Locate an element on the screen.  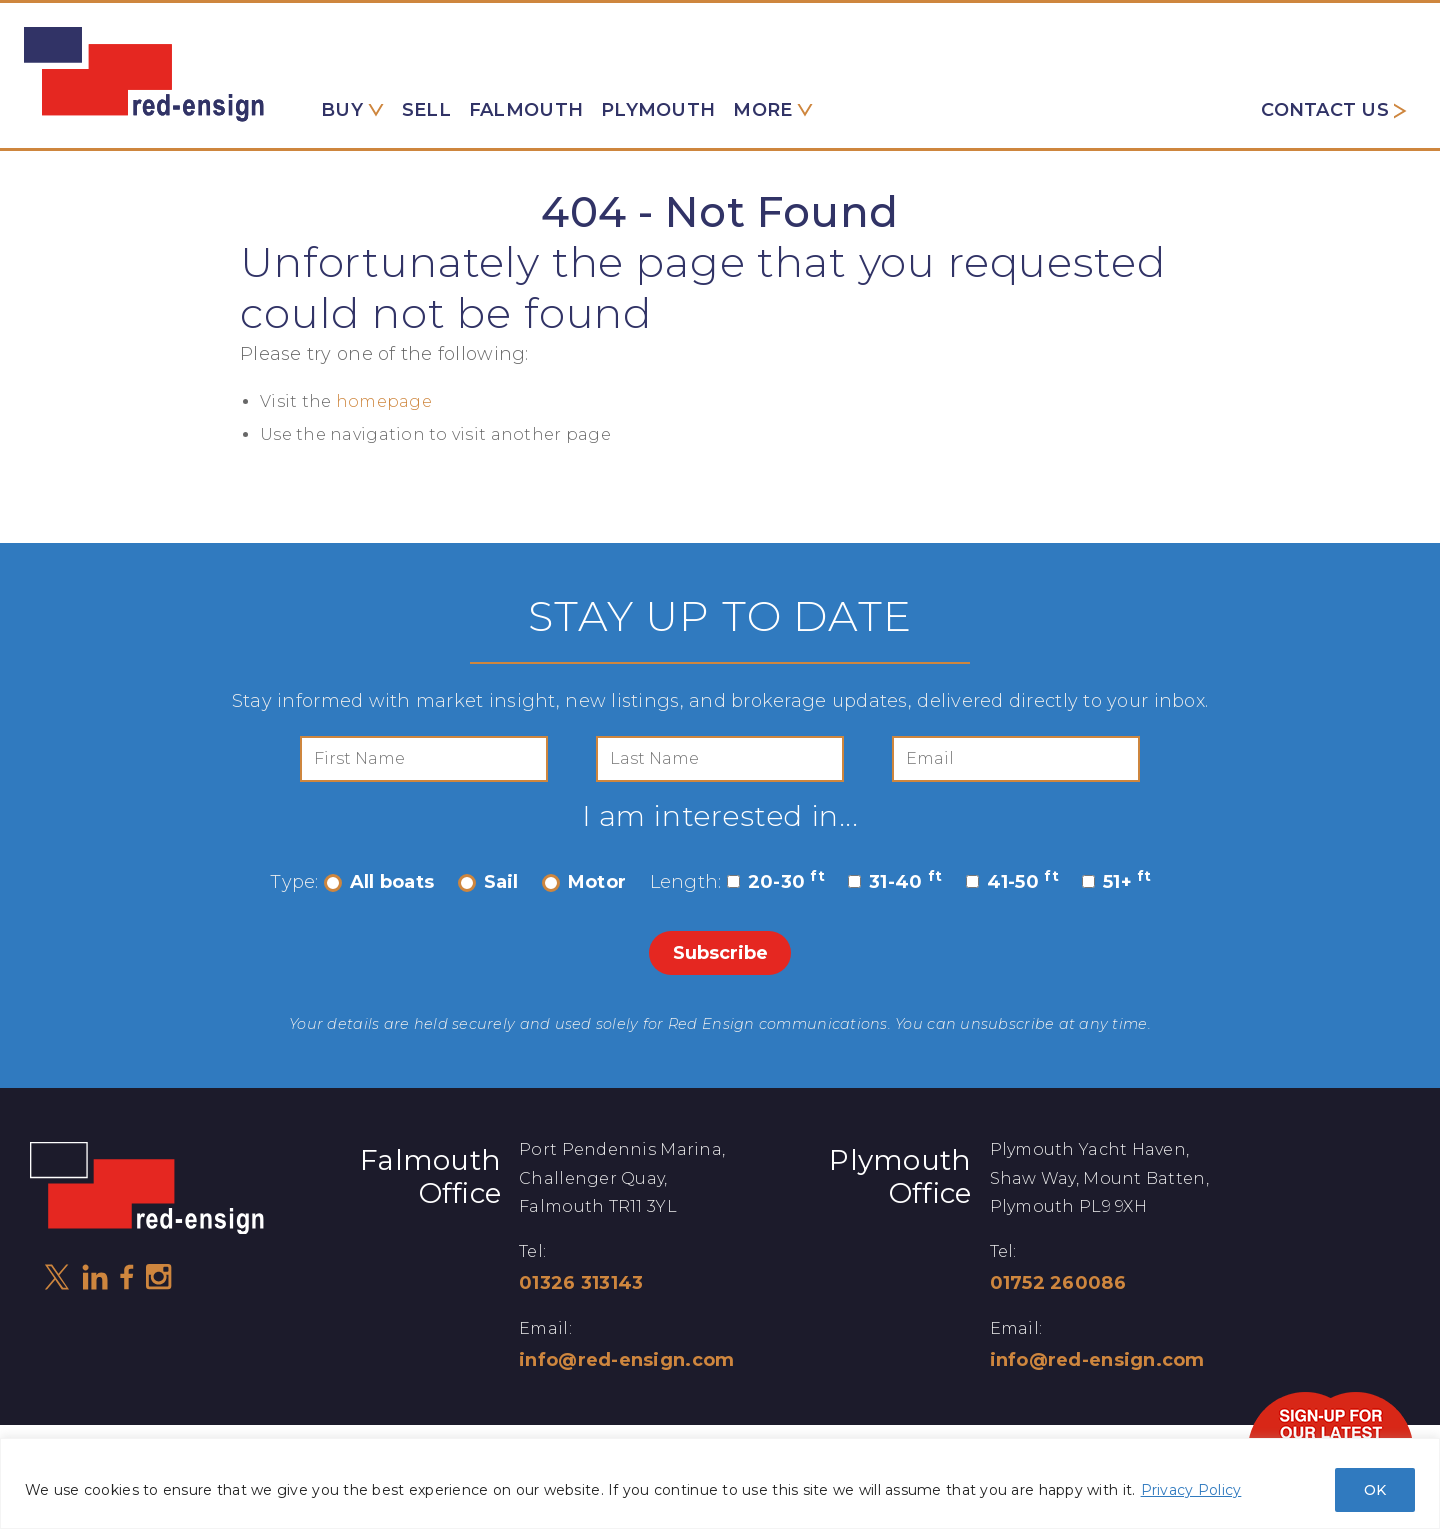
More is located at coordinates (762, 110).